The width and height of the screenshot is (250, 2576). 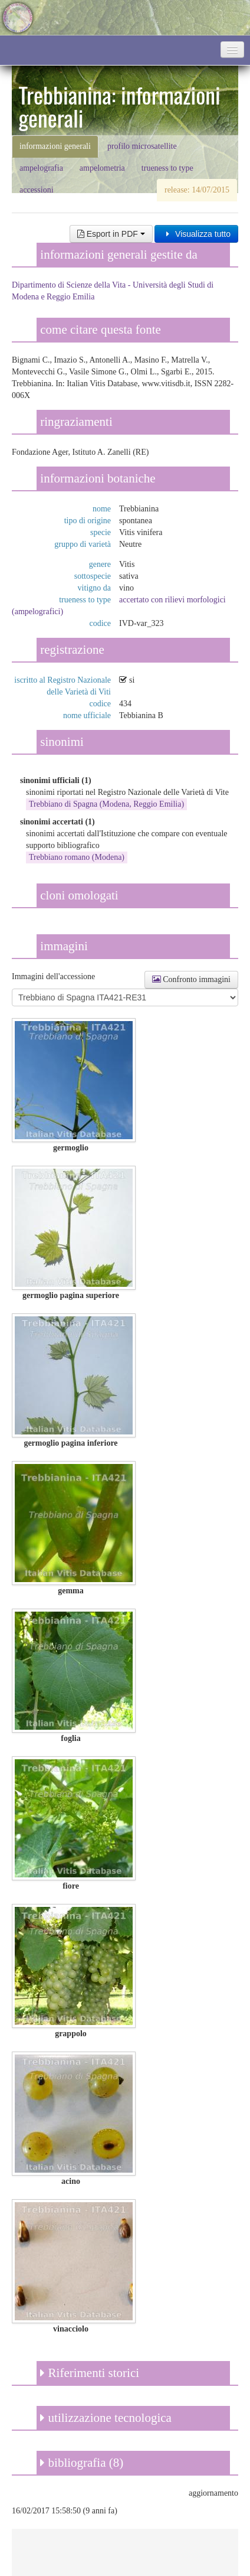 What do you see at coordinates (111, 234) in the screenshot?
I see `Esport in PDF` at bounding box center [111, 234].